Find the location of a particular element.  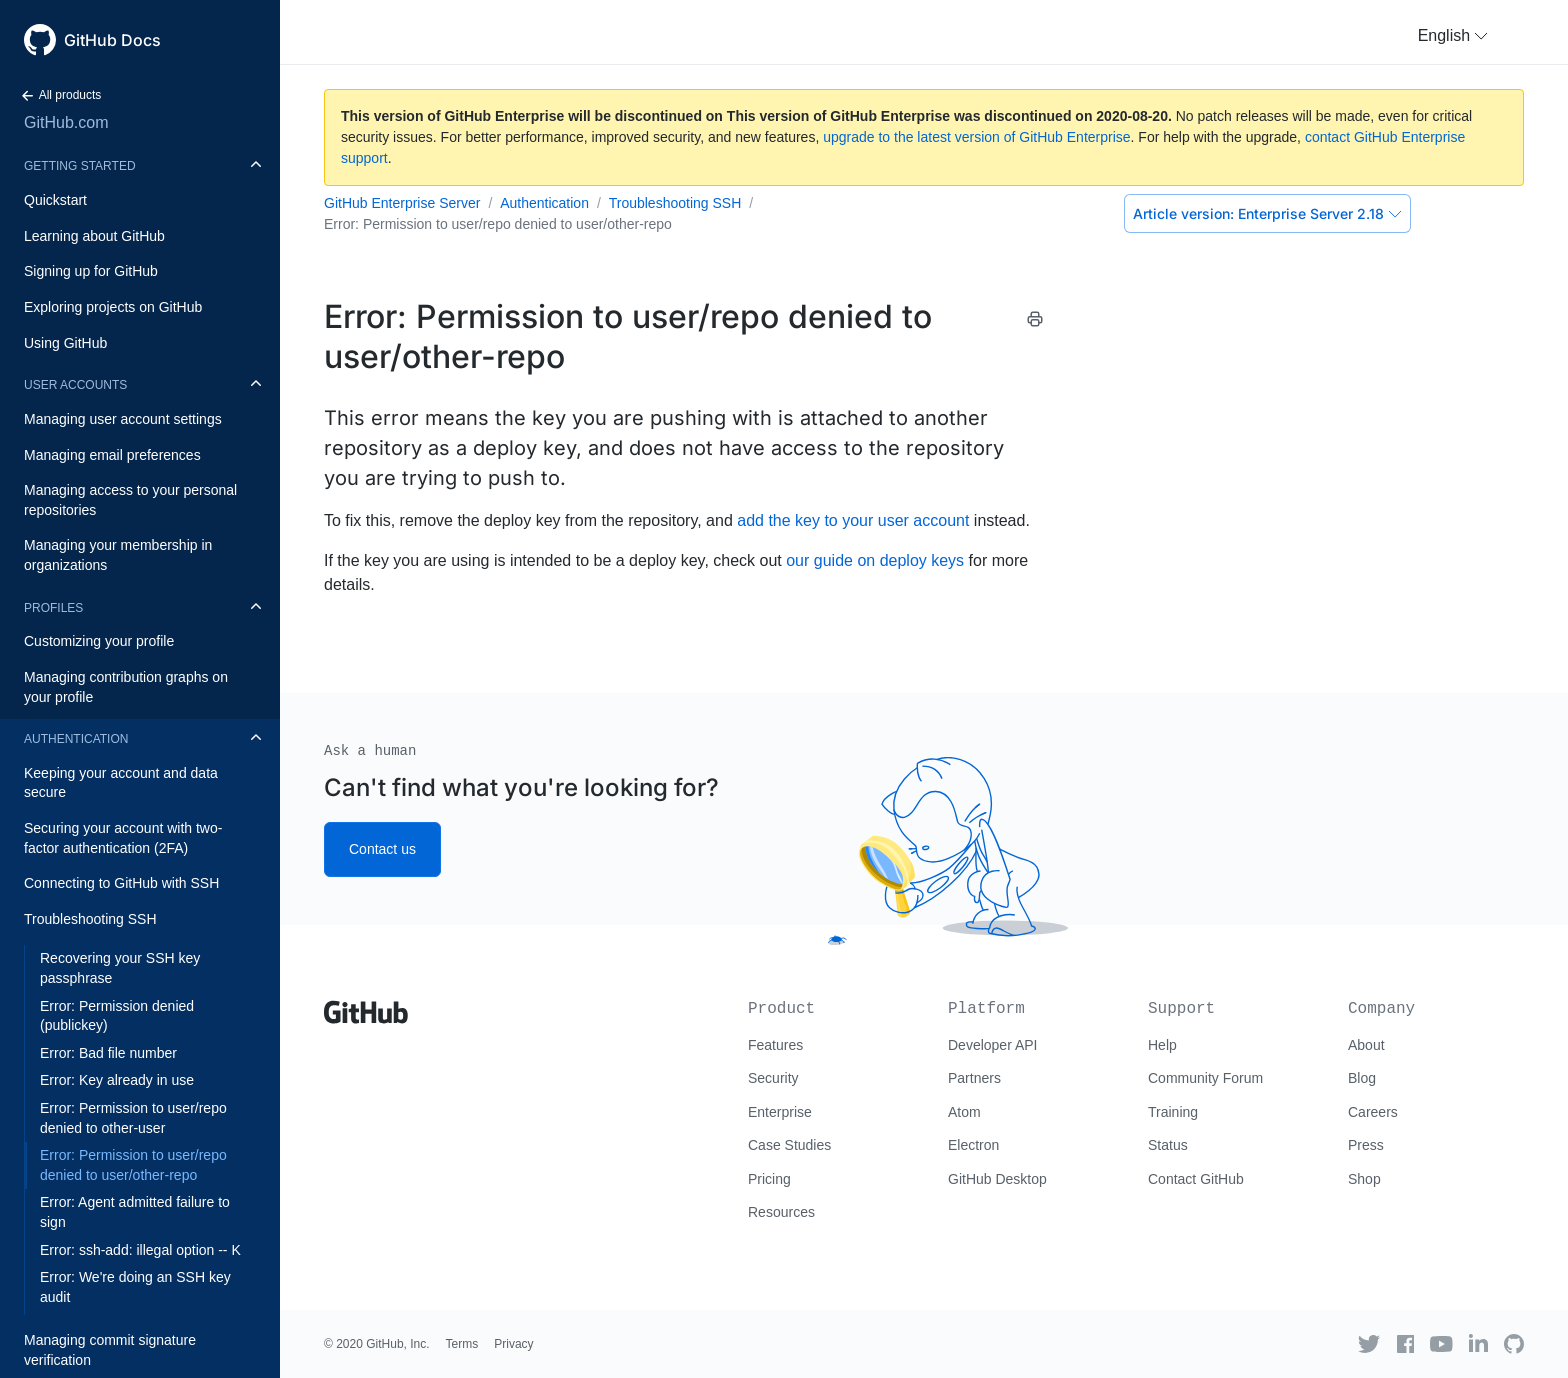

Keeping your account and data secure is located at coordinates (121, 783).